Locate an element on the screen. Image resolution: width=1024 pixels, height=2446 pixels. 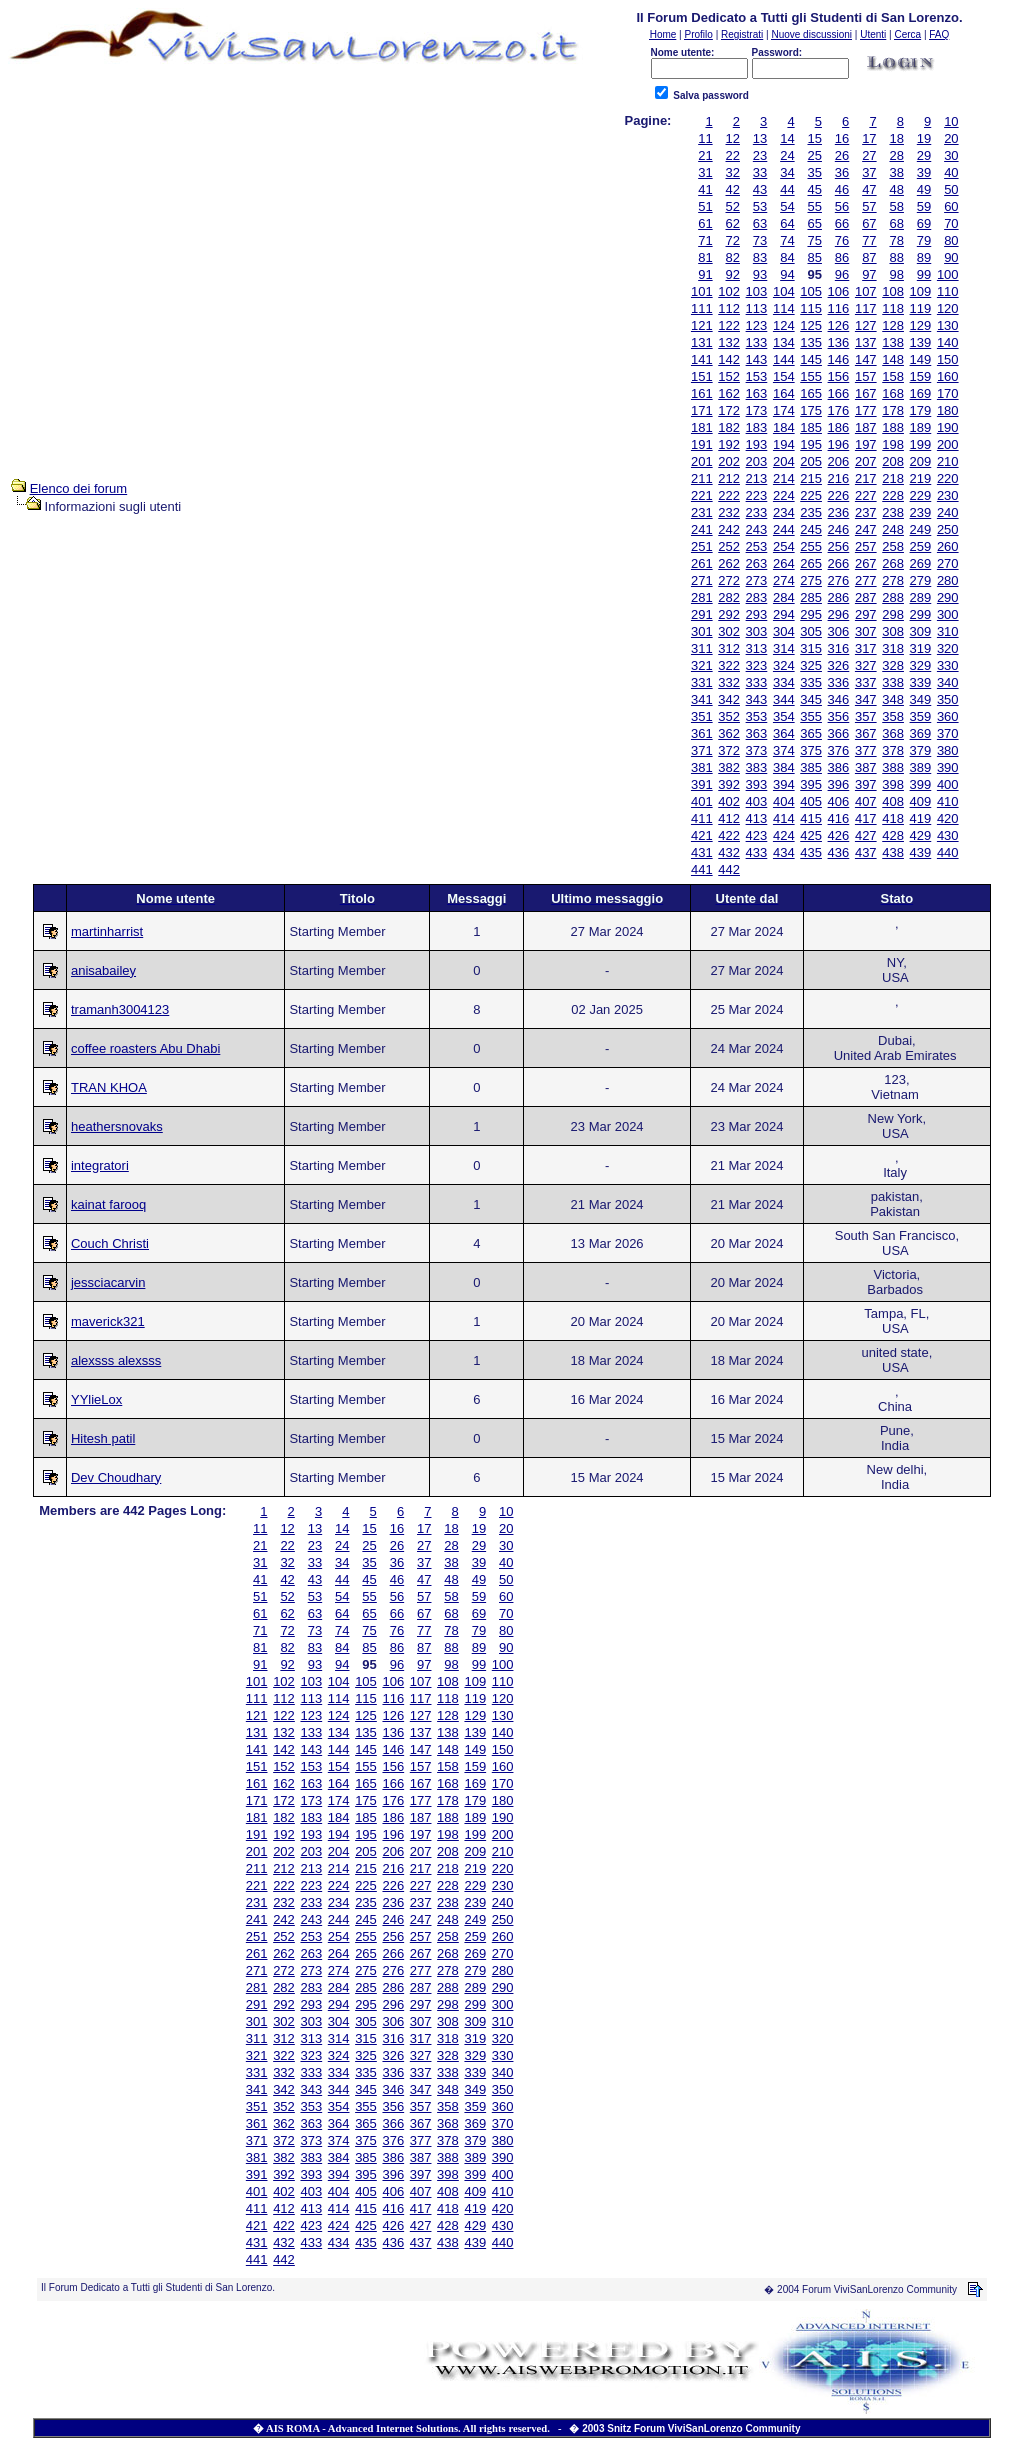
388 is located at coordinates (893, 767).